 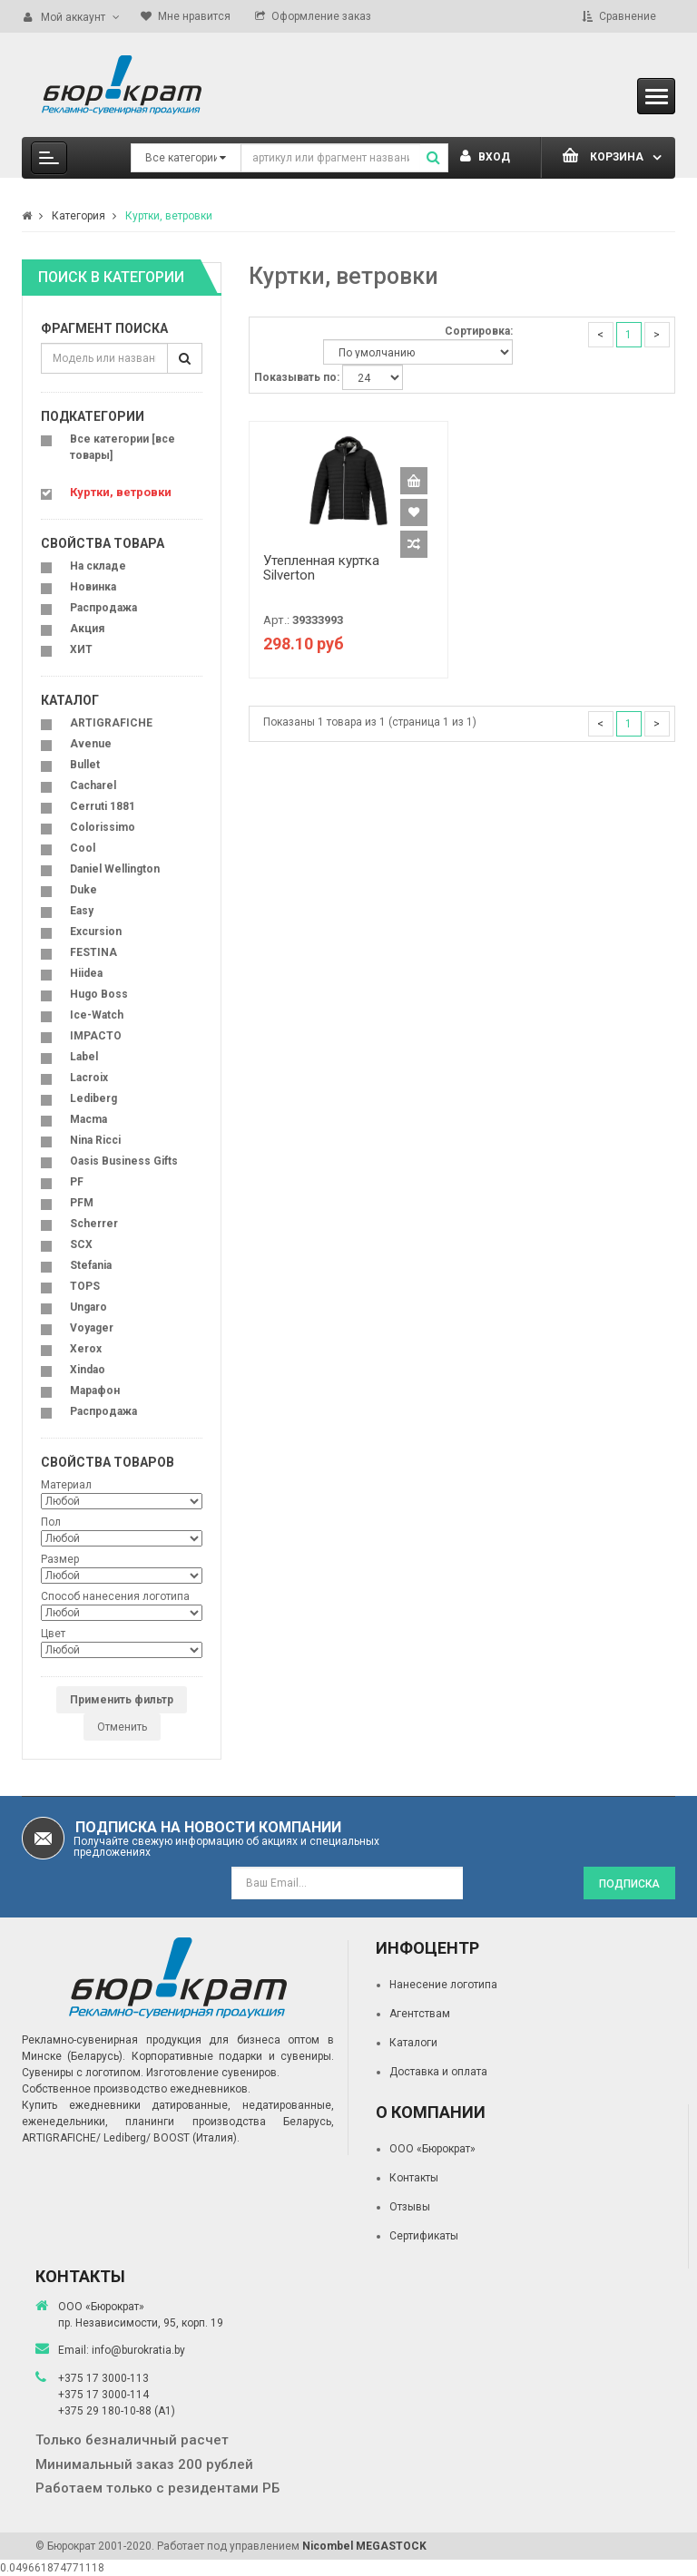 I want to click on Hiidea, so click(x=86, y=973).